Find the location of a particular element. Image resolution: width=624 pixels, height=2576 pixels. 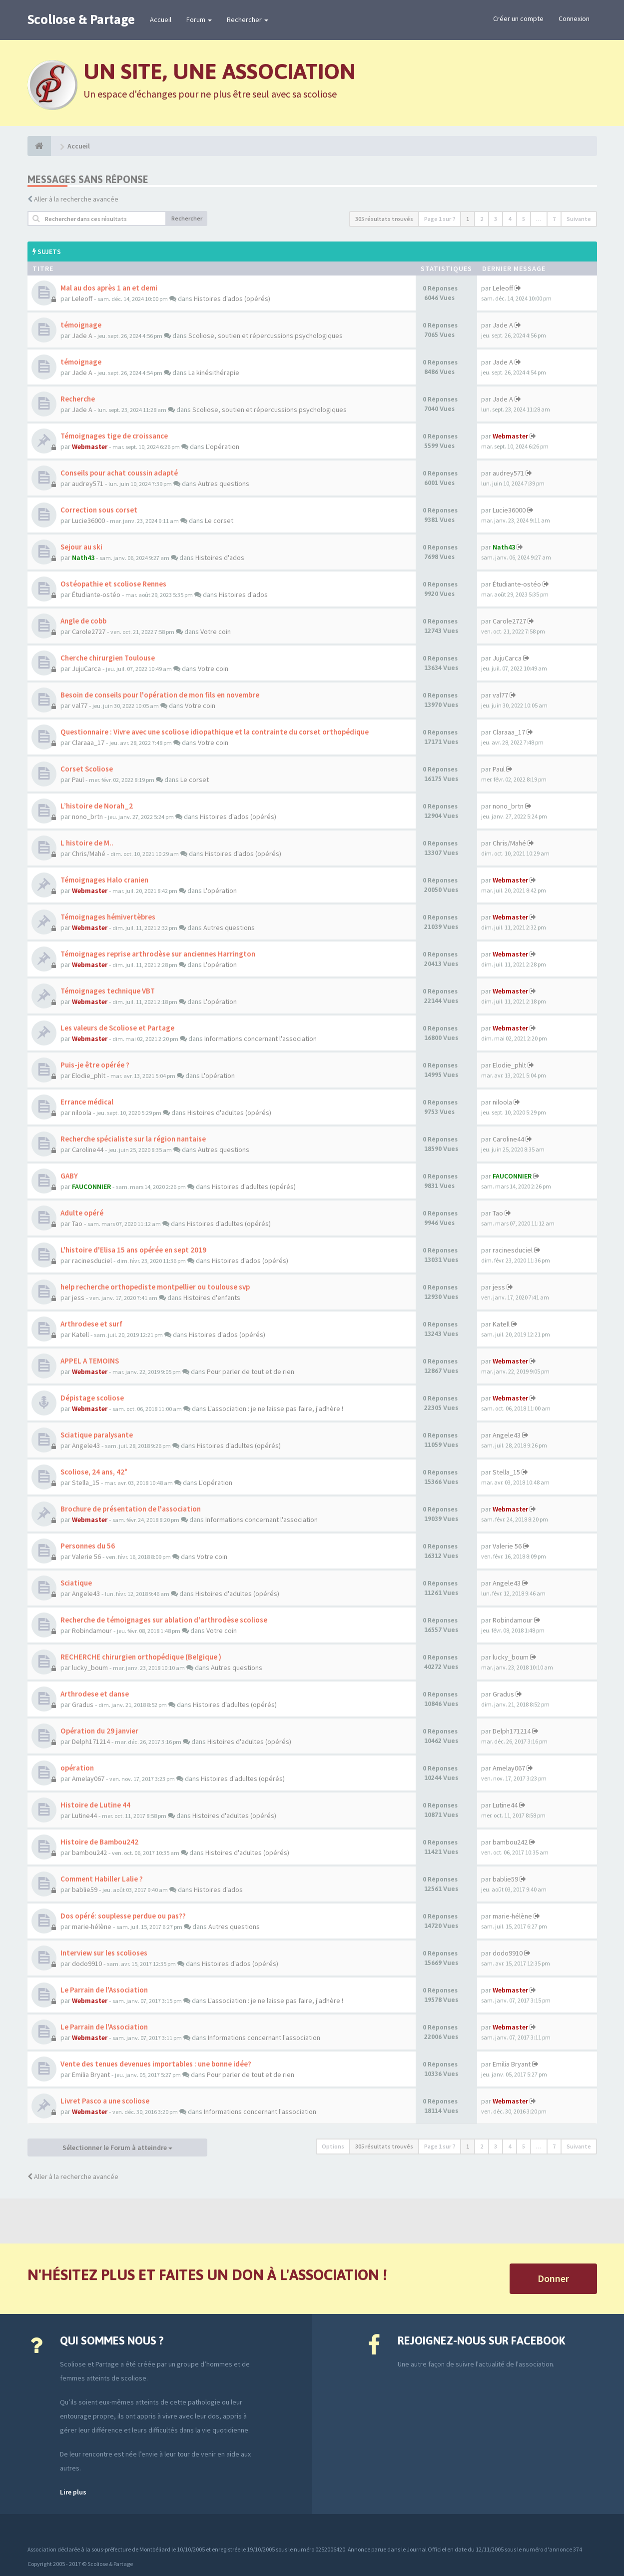

lucky_boum is located at coordinates (90, 1667).